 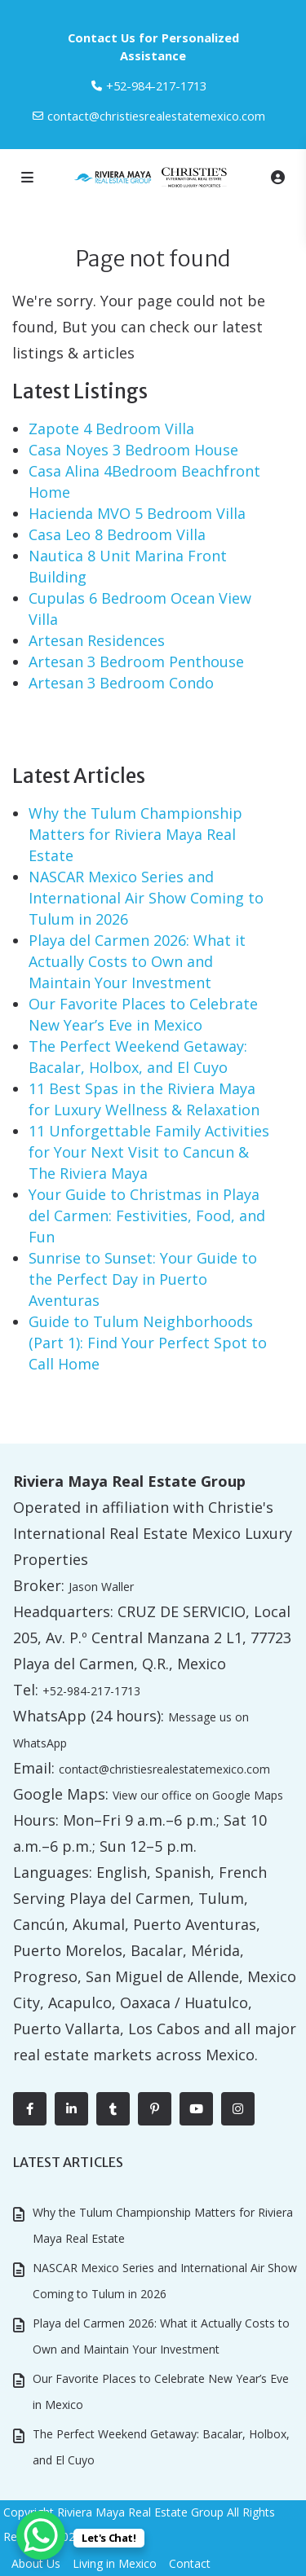 What do you see at coordinates (40, 2535) in the screenshot?
I see `[WhatsApp Chat Button]` at bounding box center [40, 2535].